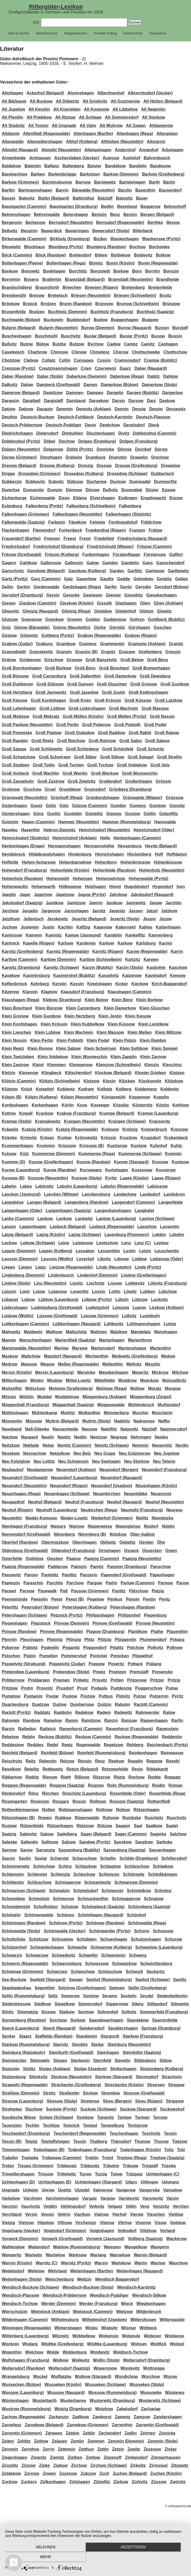  Describe the element at coordinates (66, 263) in the screenshot. I see `Boltenhagen (Rega)` at that location.